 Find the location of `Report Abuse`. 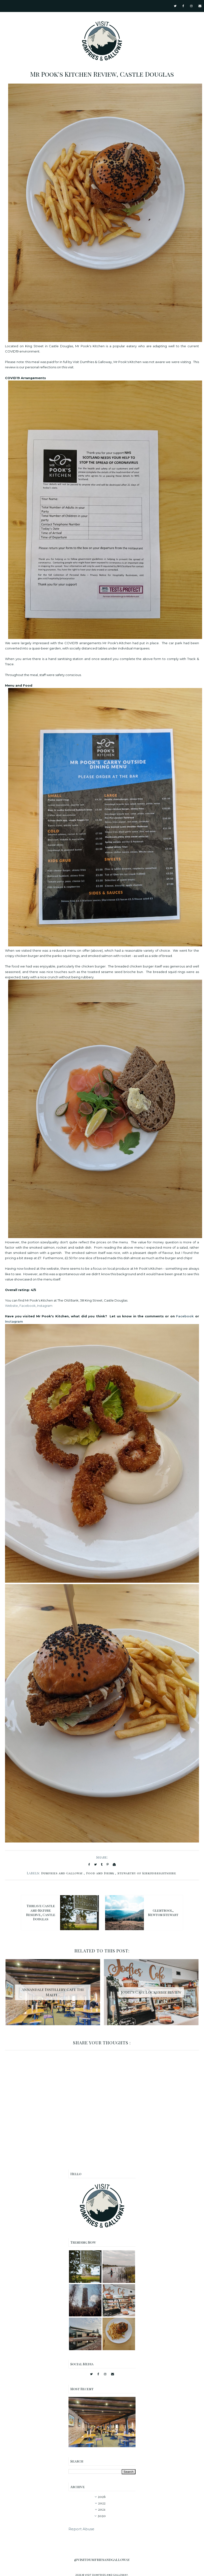

Report Abuse is located at coordinates (81, 2529).